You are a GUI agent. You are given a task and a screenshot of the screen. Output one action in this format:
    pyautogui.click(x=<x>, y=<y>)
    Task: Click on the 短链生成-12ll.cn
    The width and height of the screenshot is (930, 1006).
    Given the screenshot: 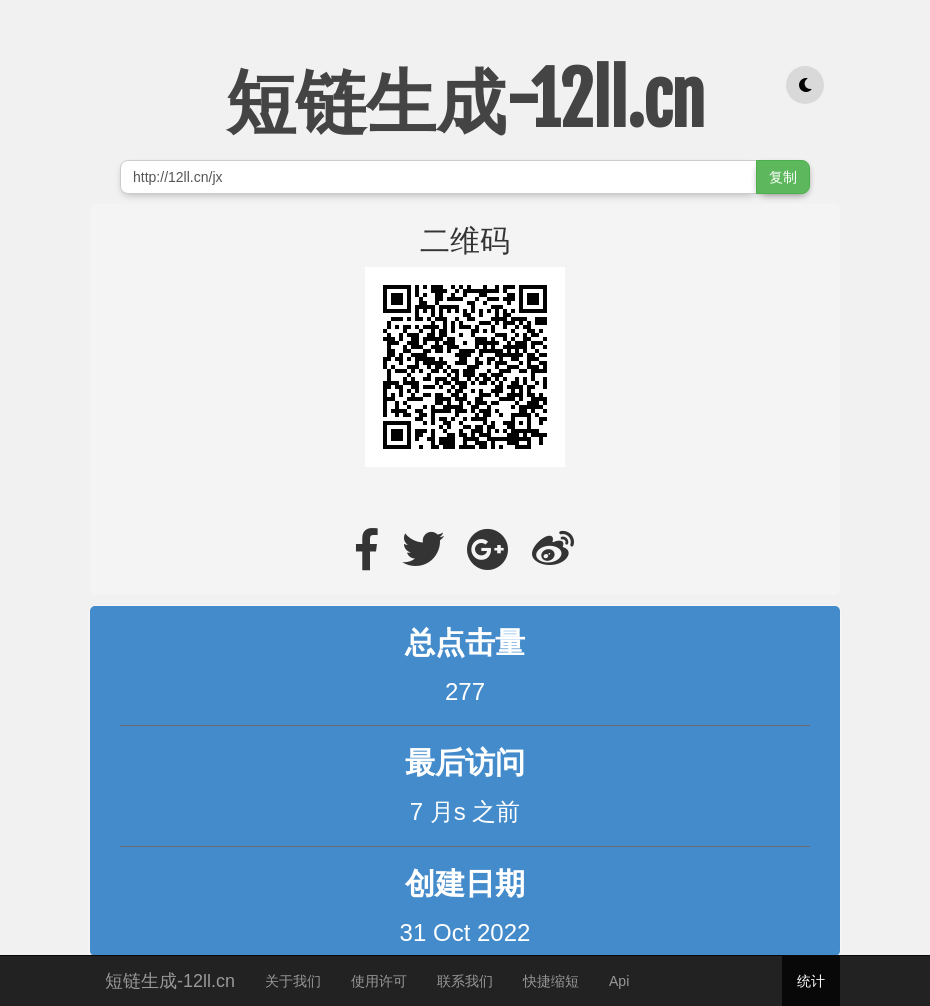 What is the action you would take?
    pyautogui.click(x=170, y=978)
    